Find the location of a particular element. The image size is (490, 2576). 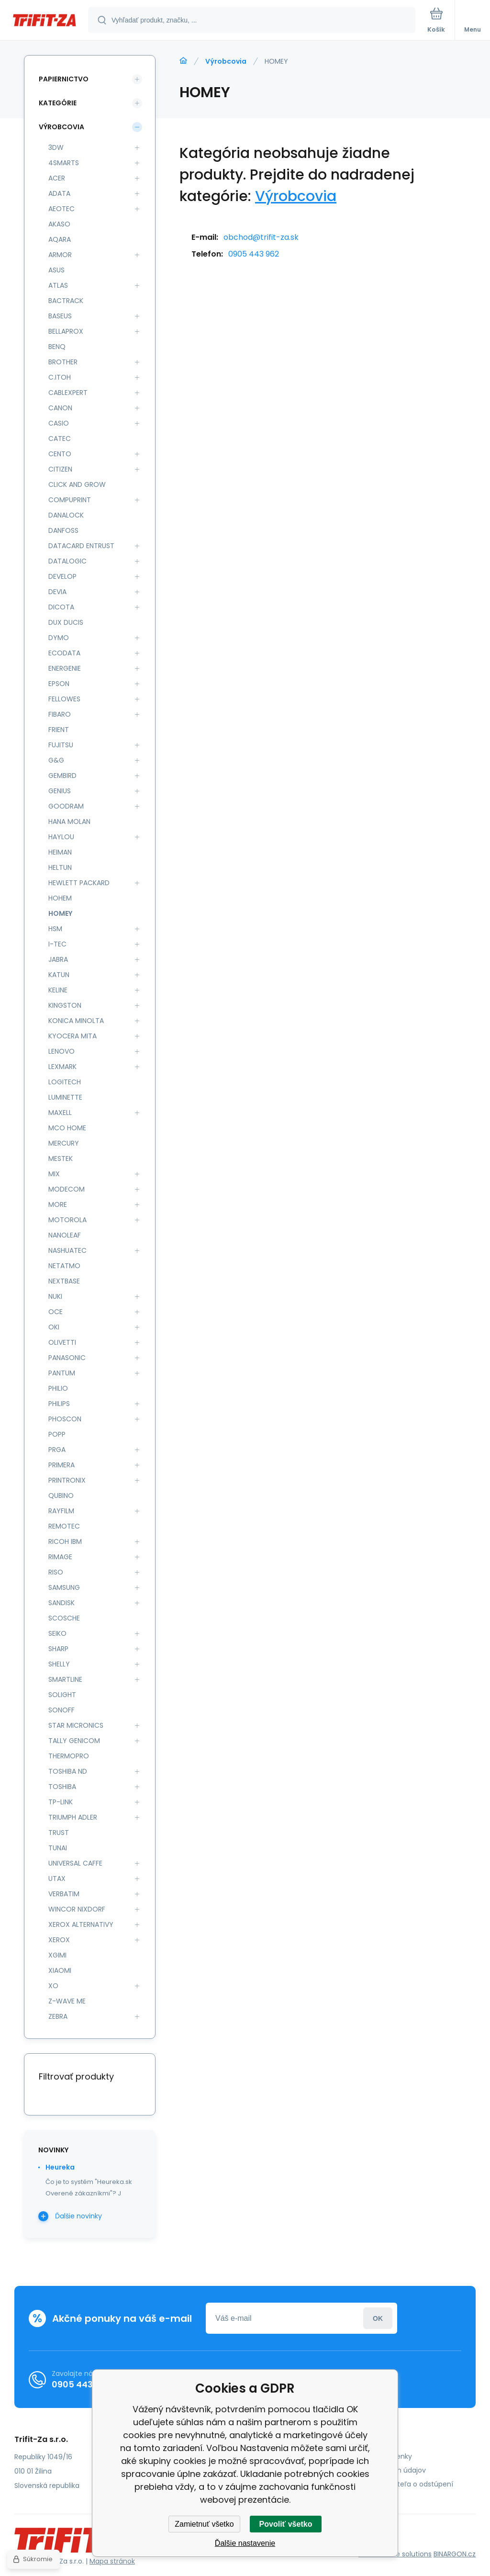

QUBINO is located at coordinates (61, 1495).